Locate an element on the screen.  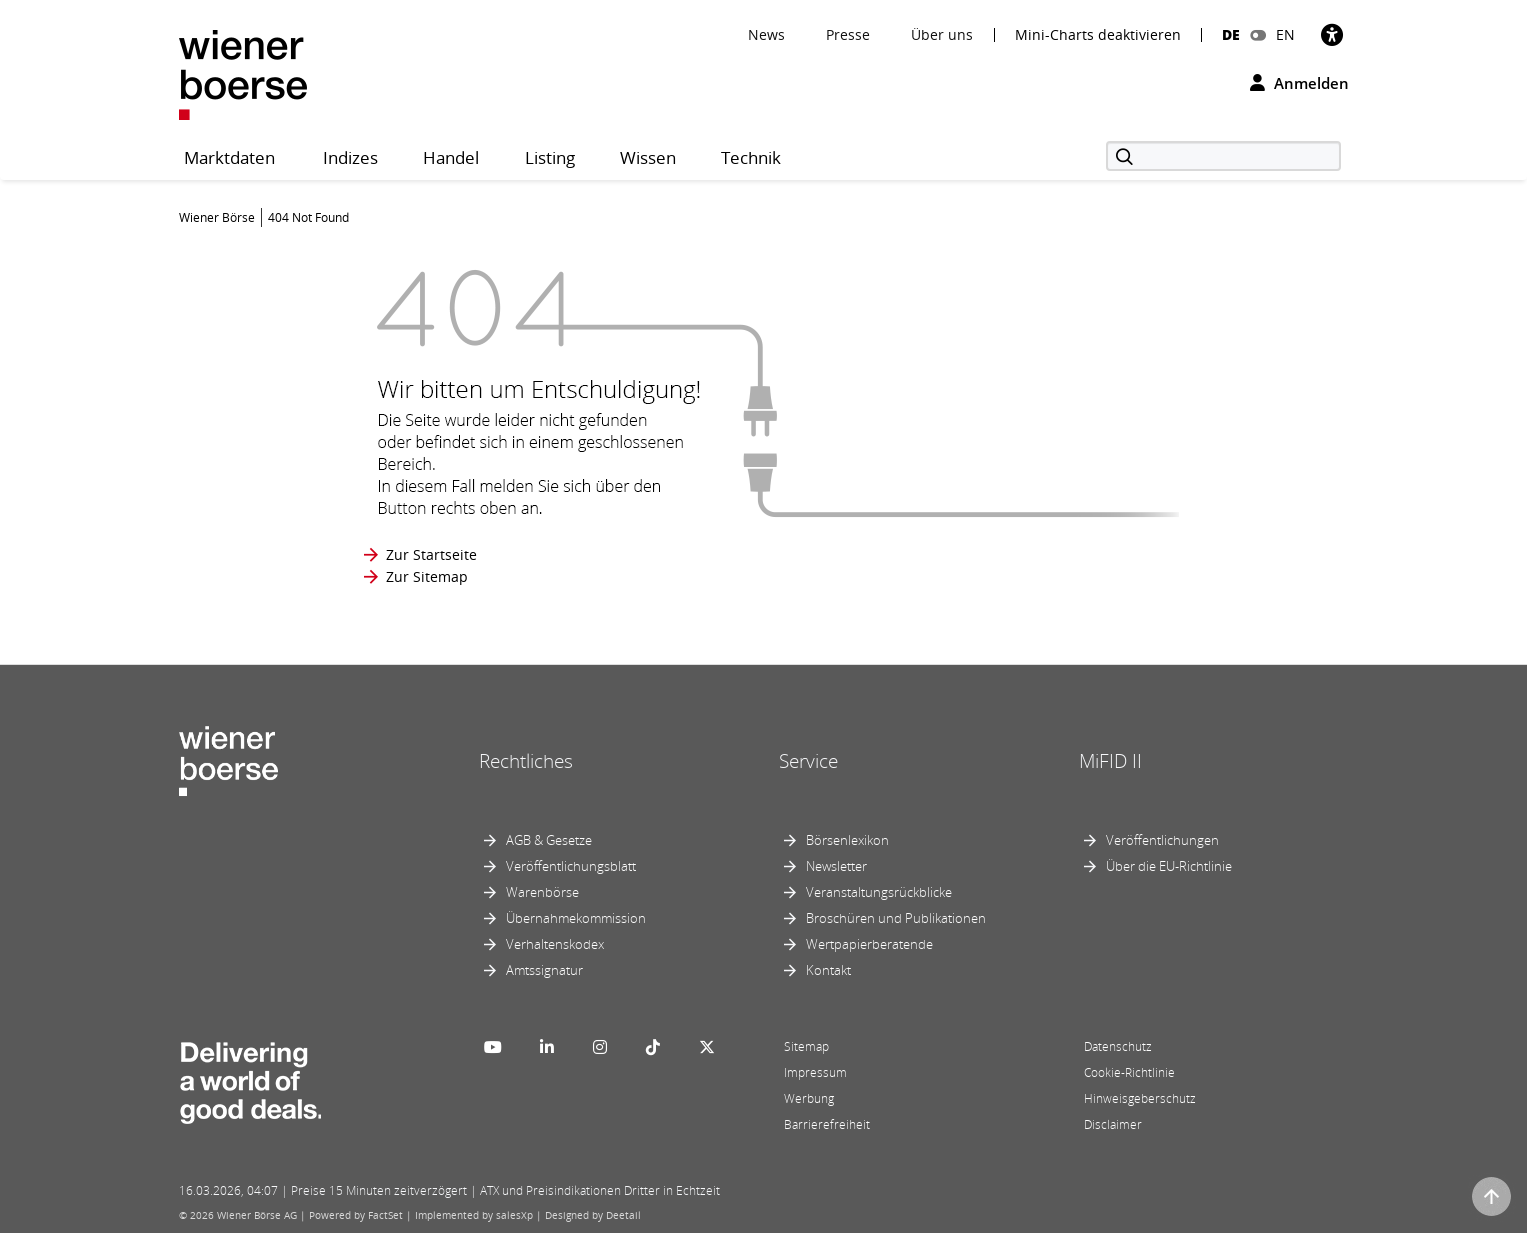
Mini-Charts deaktivieren is located at coordinates (1098, 35).